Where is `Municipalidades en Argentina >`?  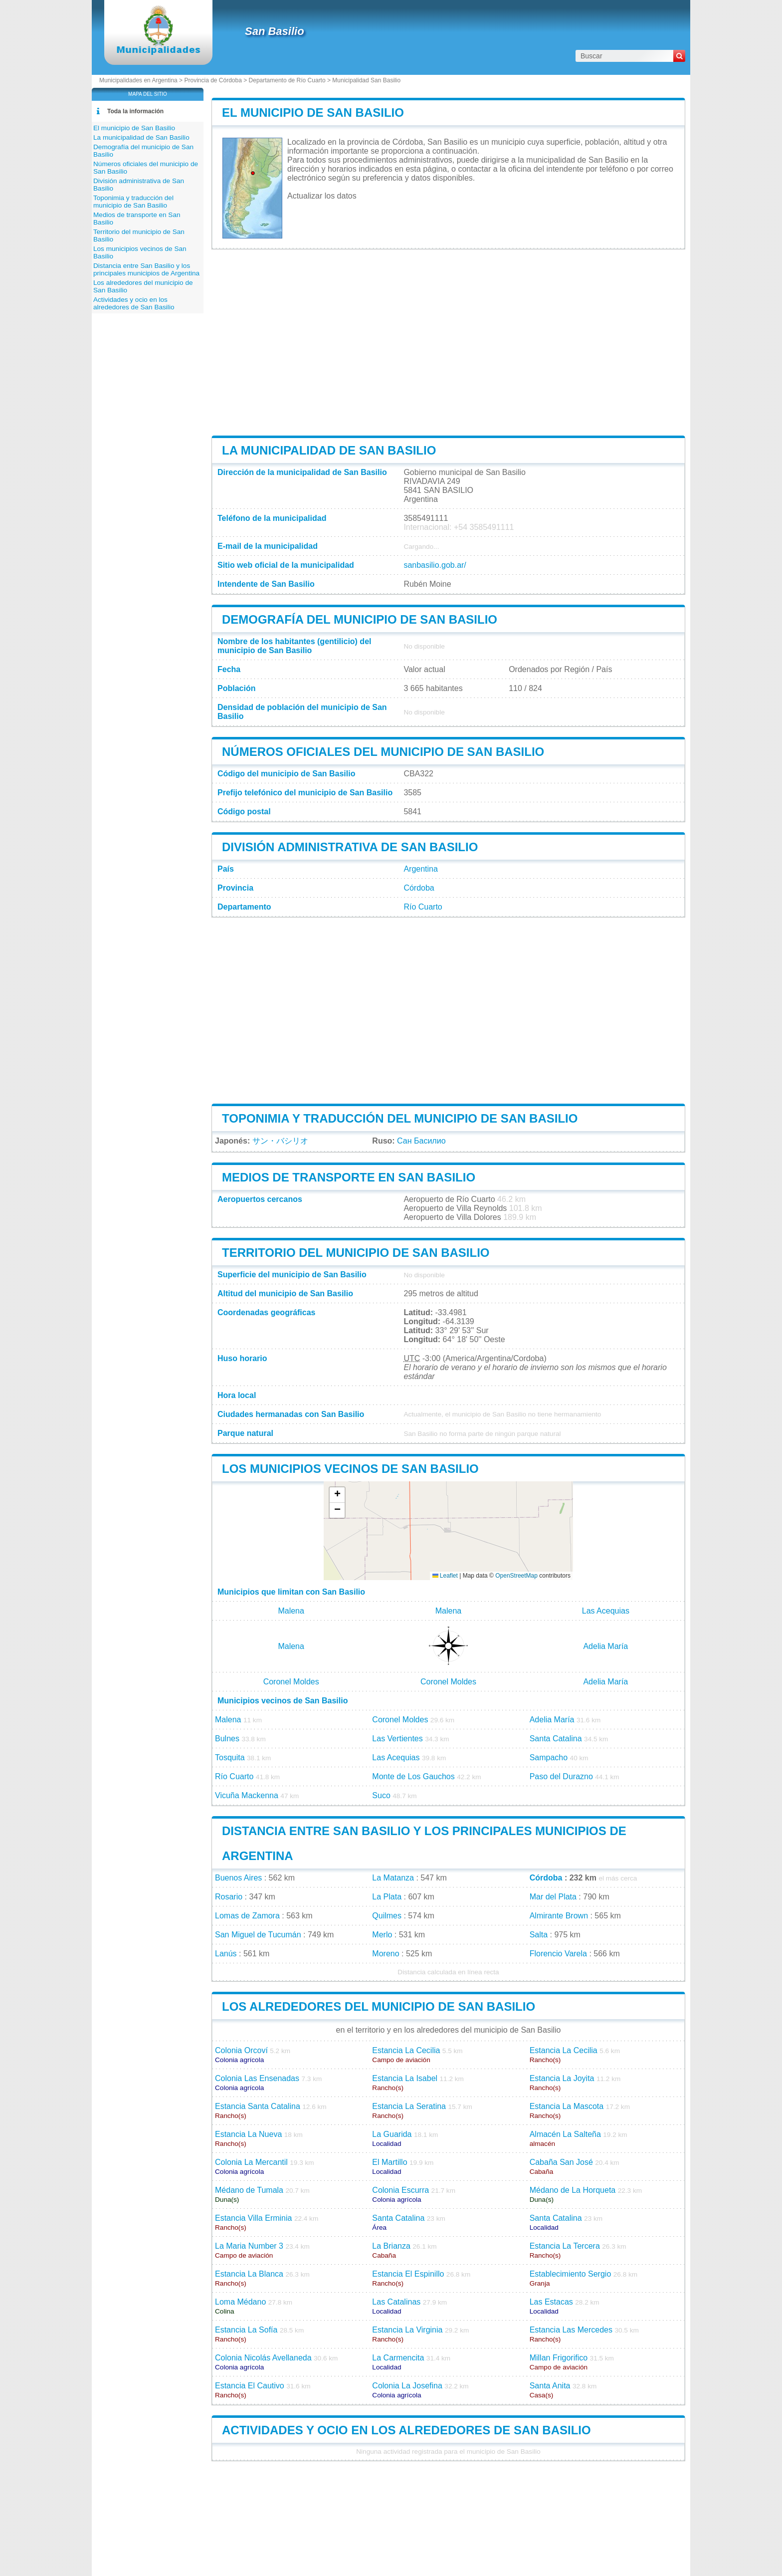
Municipalidades en Argentina > is located at coordinates (141, 80).